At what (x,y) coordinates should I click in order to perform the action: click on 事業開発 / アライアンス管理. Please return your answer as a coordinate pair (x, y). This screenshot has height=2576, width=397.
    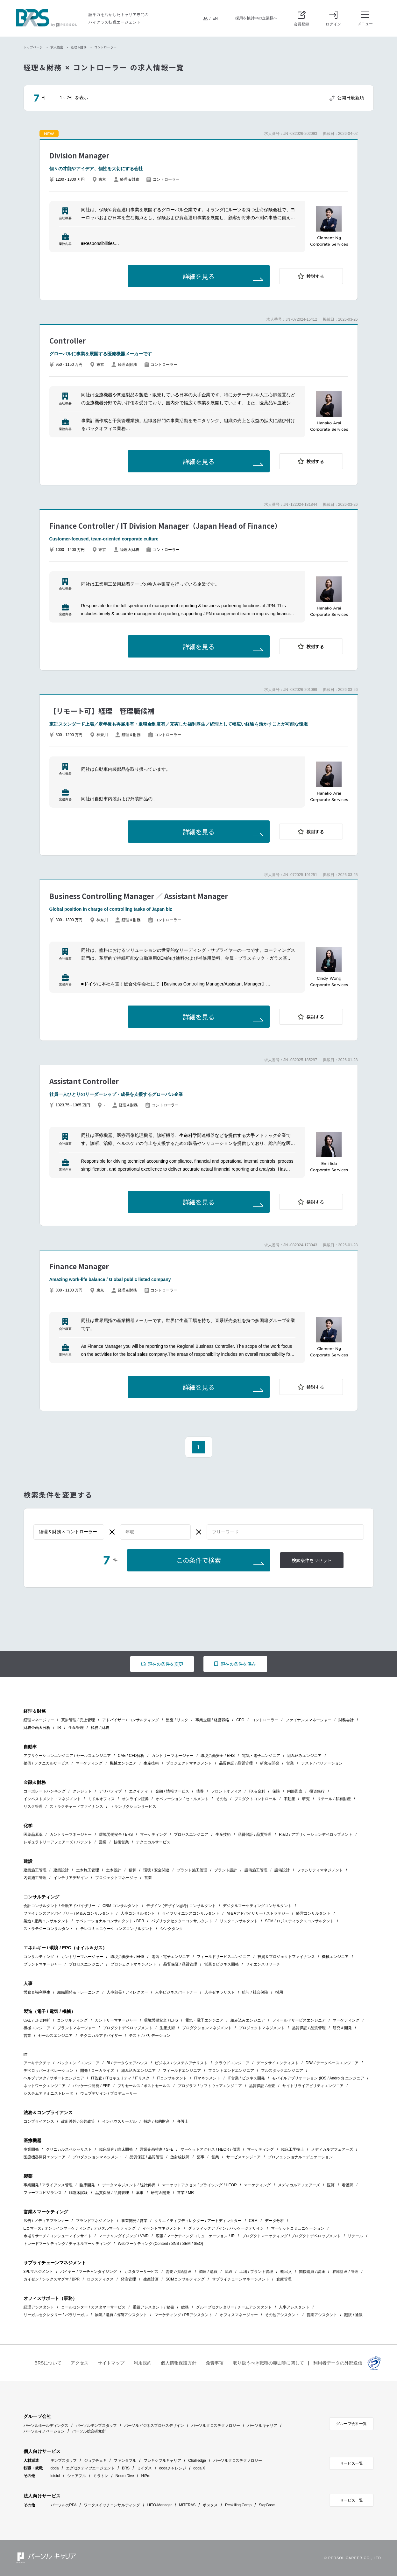
    Looking at the image, I should click on (48, 2185).